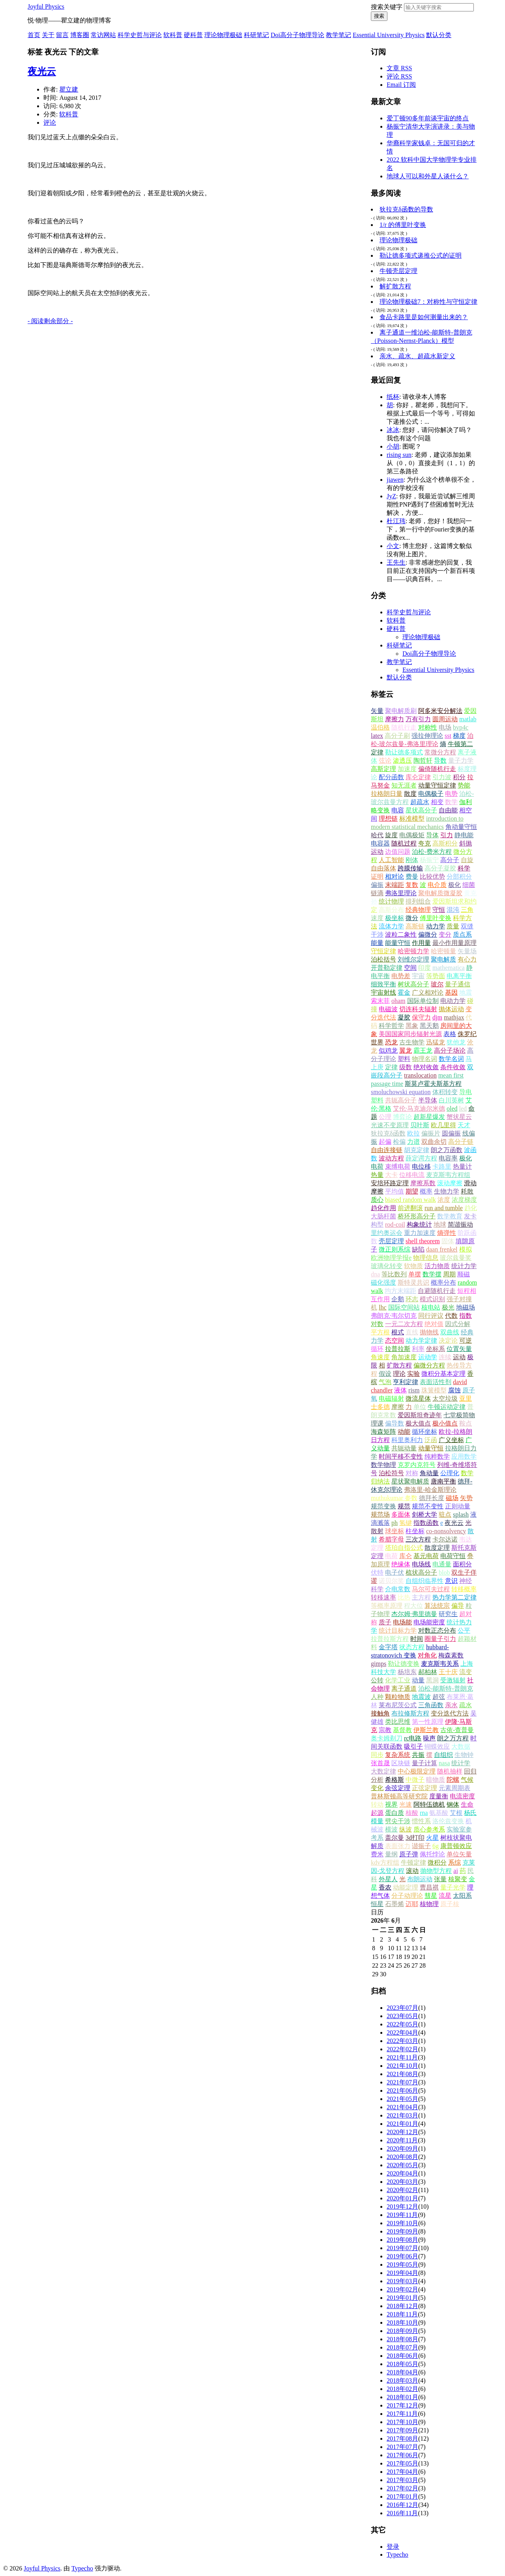 Image resolution: width=505 pixels, height=2576 pixels. What do you see at coordinates (446, 1531) in the screenshot?
I see `co-nonsolvency` at bounding box center [446, 1531].